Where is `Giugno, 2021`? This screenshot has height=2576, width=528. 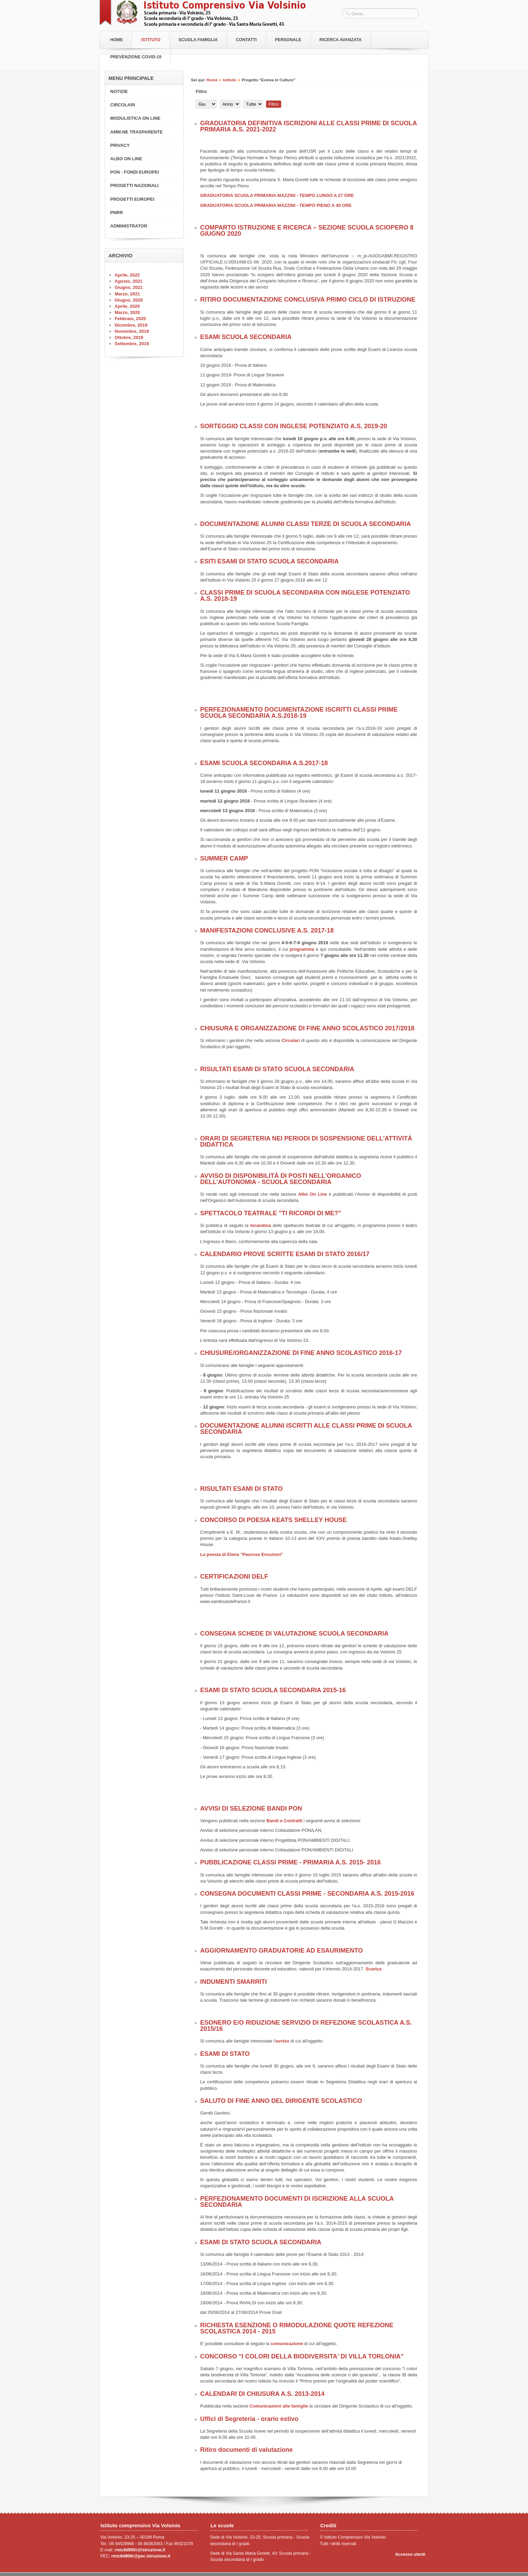 Giugno, 2021 is located at coordinates (129, 287).